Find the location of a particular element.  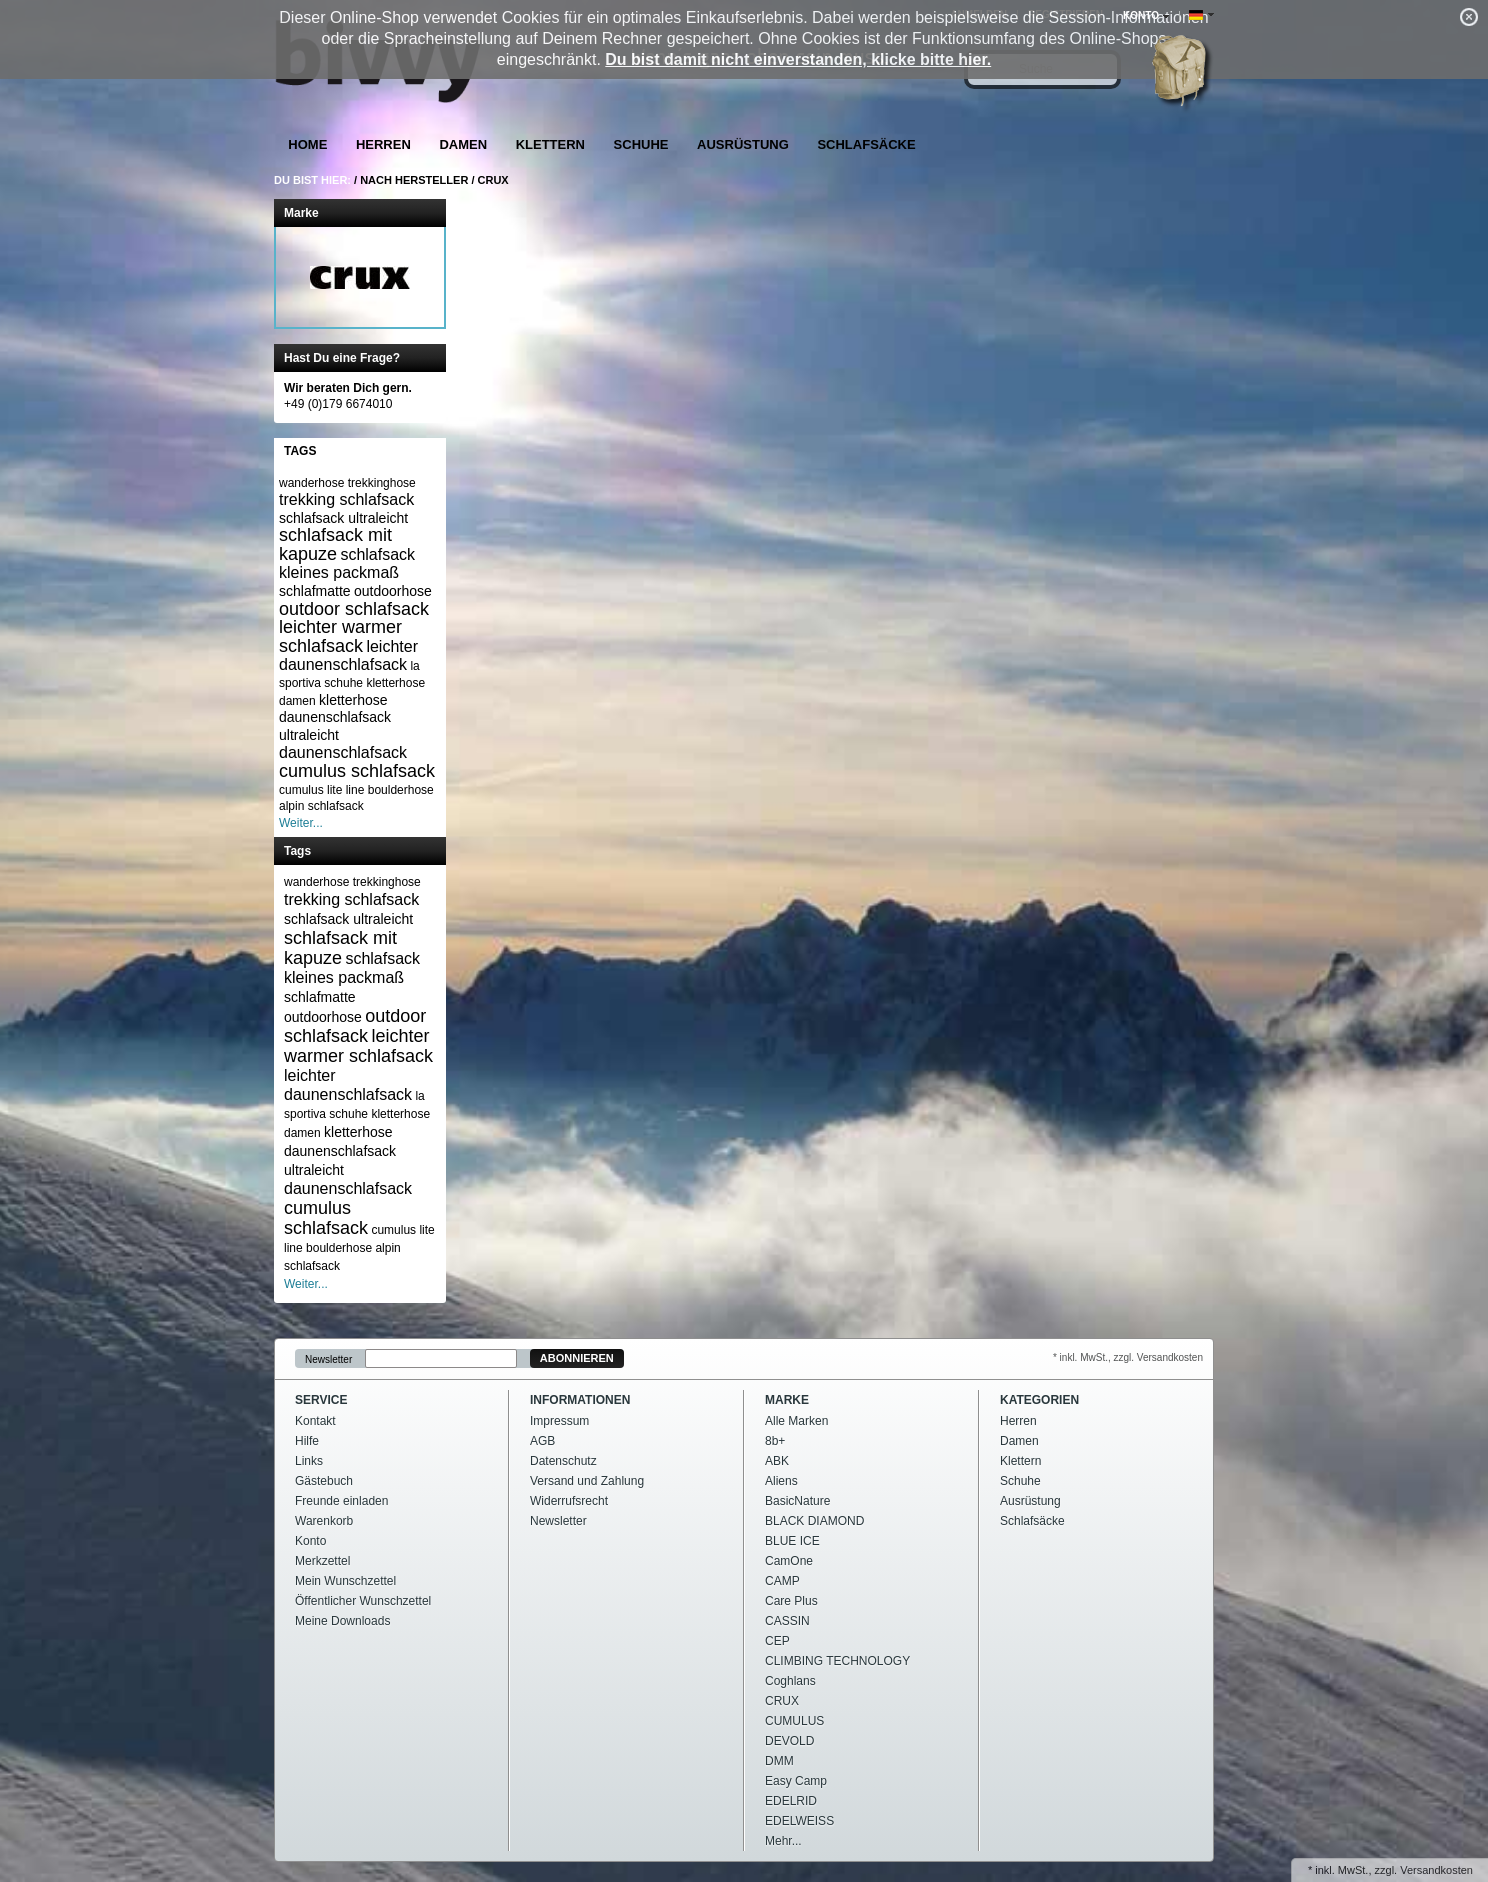

Abonnieren is located at coordinates (577, 1358).